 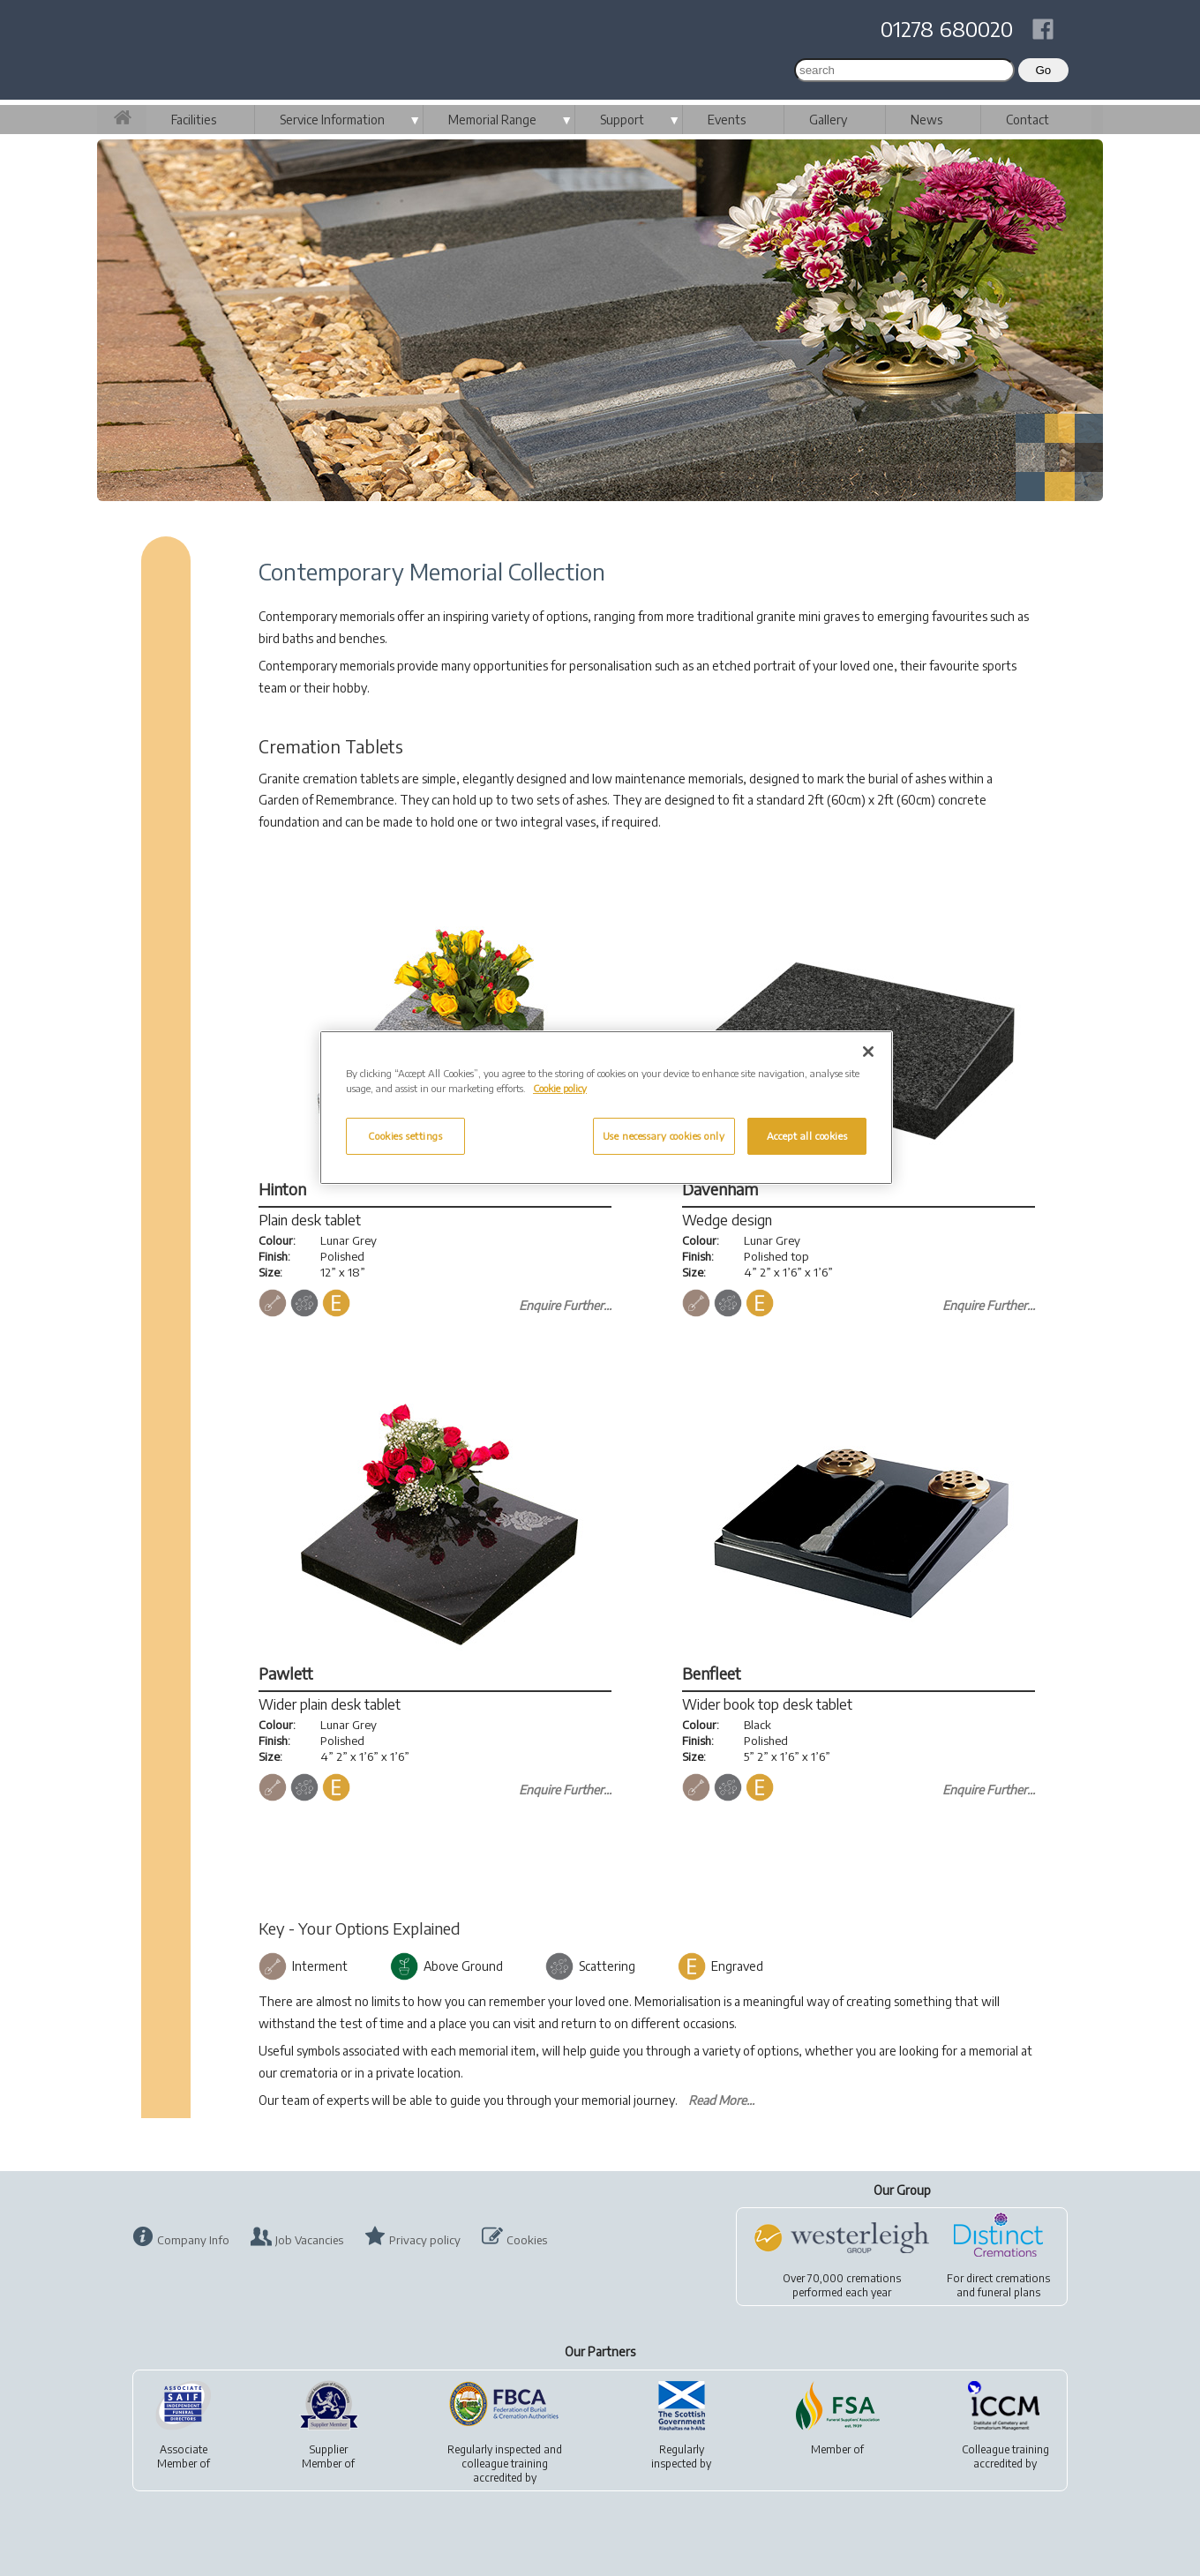 What do you see at coordinates (425, 2240) in the screenshot?
I see `Privacy policy` at bounding box center [425, 2240].